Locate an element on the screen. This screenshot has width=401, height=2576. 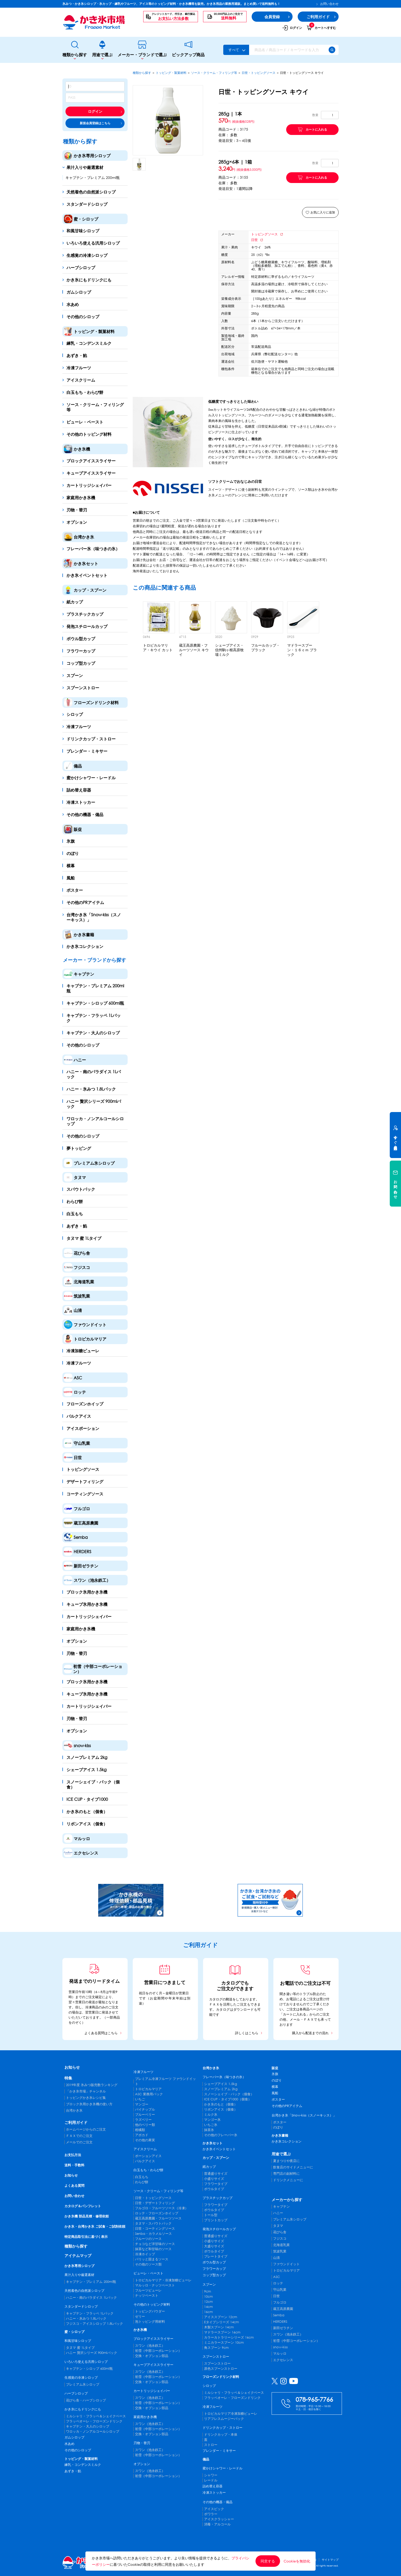
ドリンクカップ・ストロー is located at coordinates (91, 738).